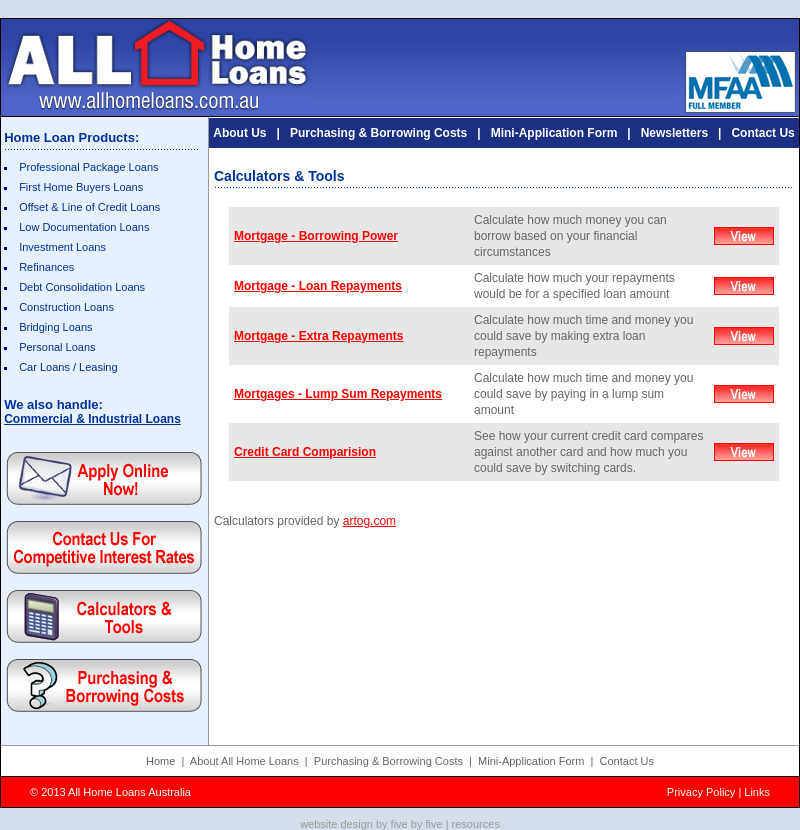 This screenshot has width=800, height=830. Describe the element at coordinates (239, 133) in the screenshot. I see `About Us` at that location.